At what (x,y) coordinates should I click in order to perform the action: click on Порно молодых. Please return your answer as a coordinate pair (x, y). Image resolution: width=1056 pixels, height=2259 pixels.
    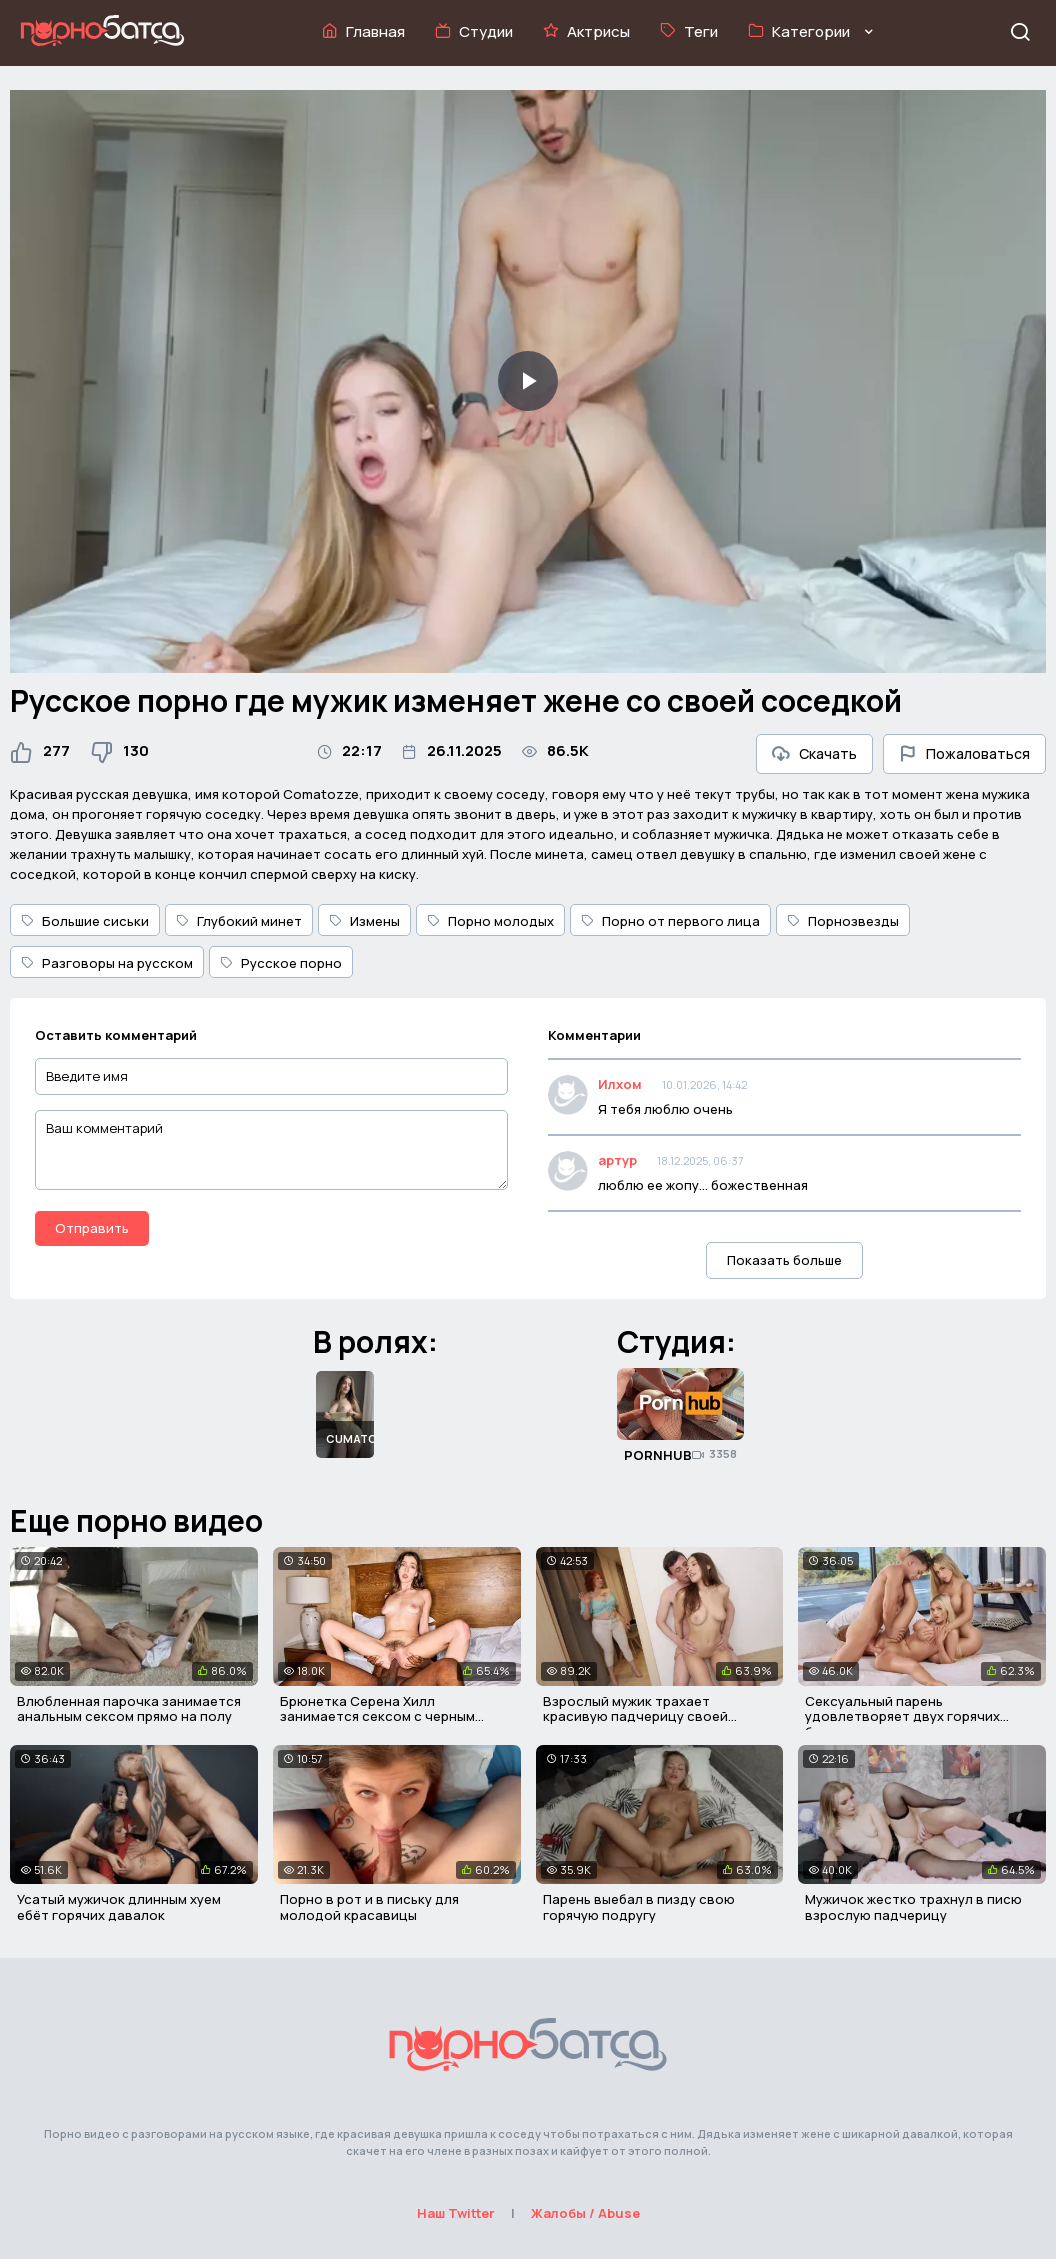
    Looking at the image, I should click on (490, 921).